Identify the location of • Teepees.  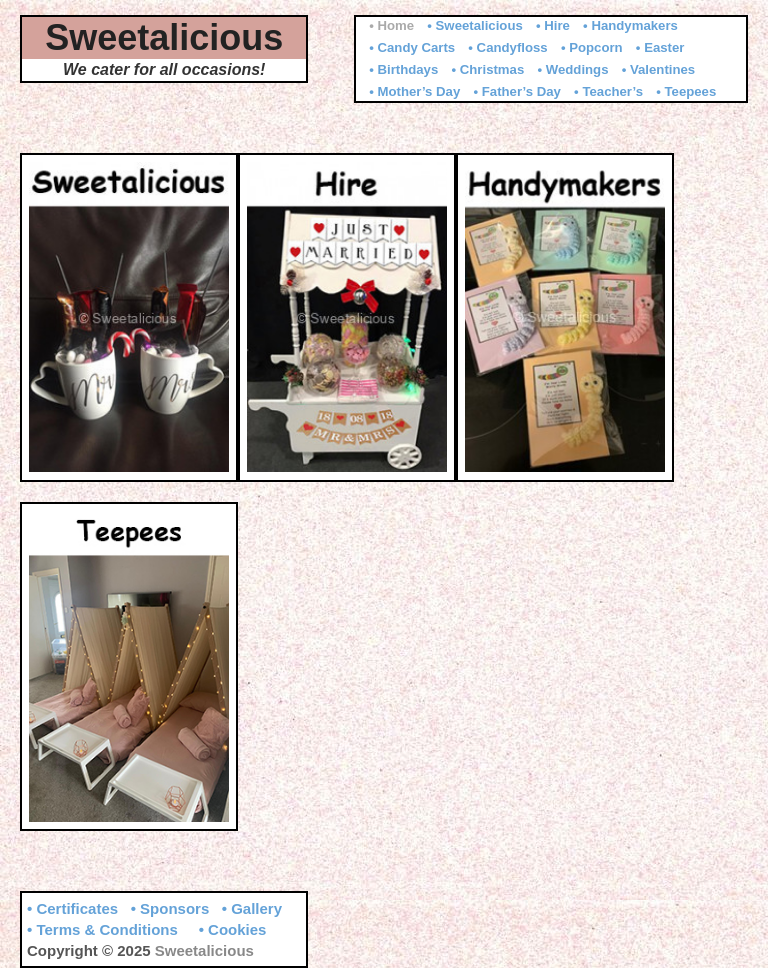
(686, 91).